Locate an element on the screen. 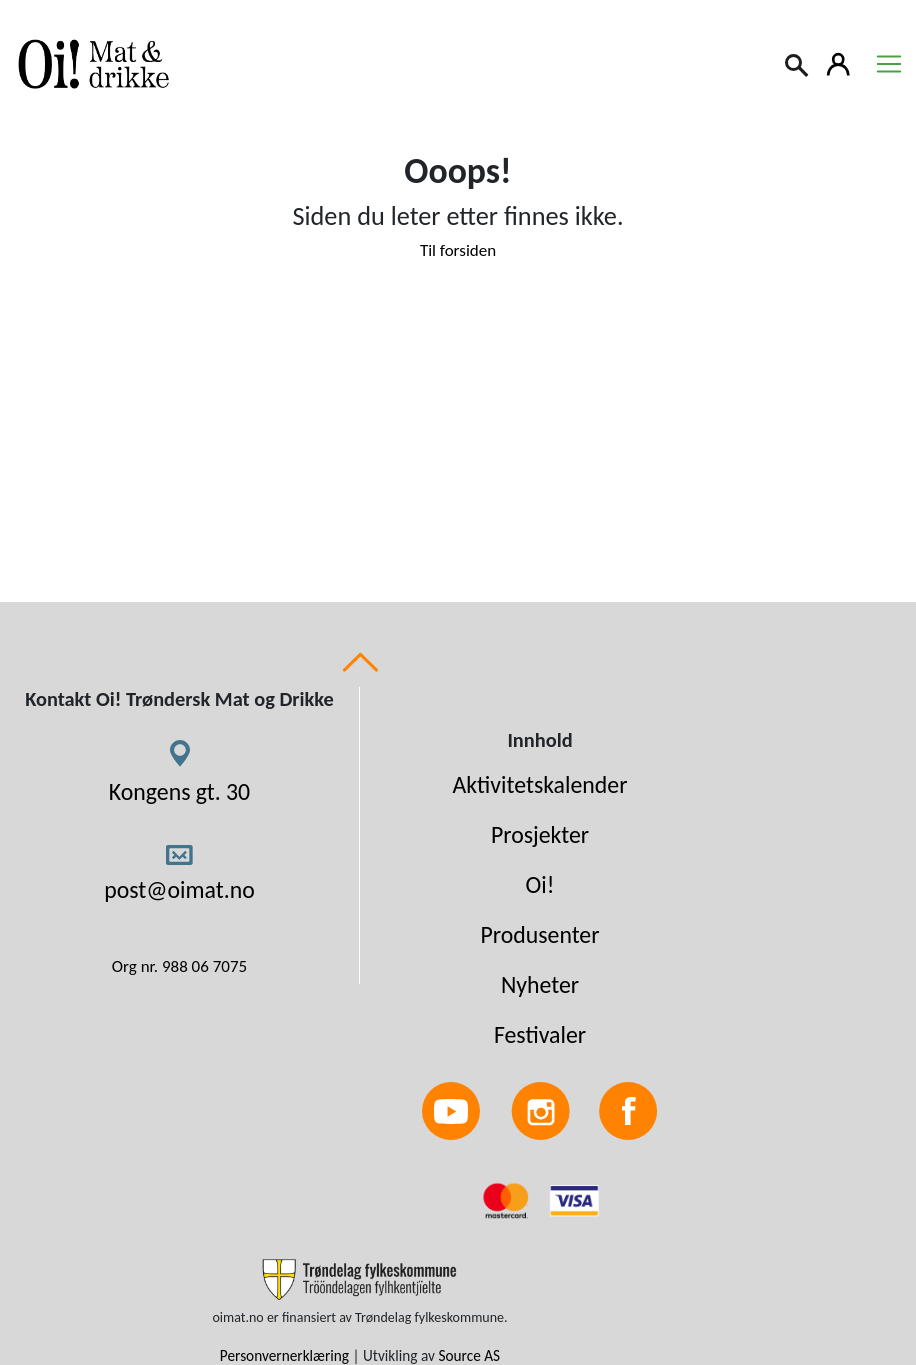  Nyheter is located at coordinates (540, 984).